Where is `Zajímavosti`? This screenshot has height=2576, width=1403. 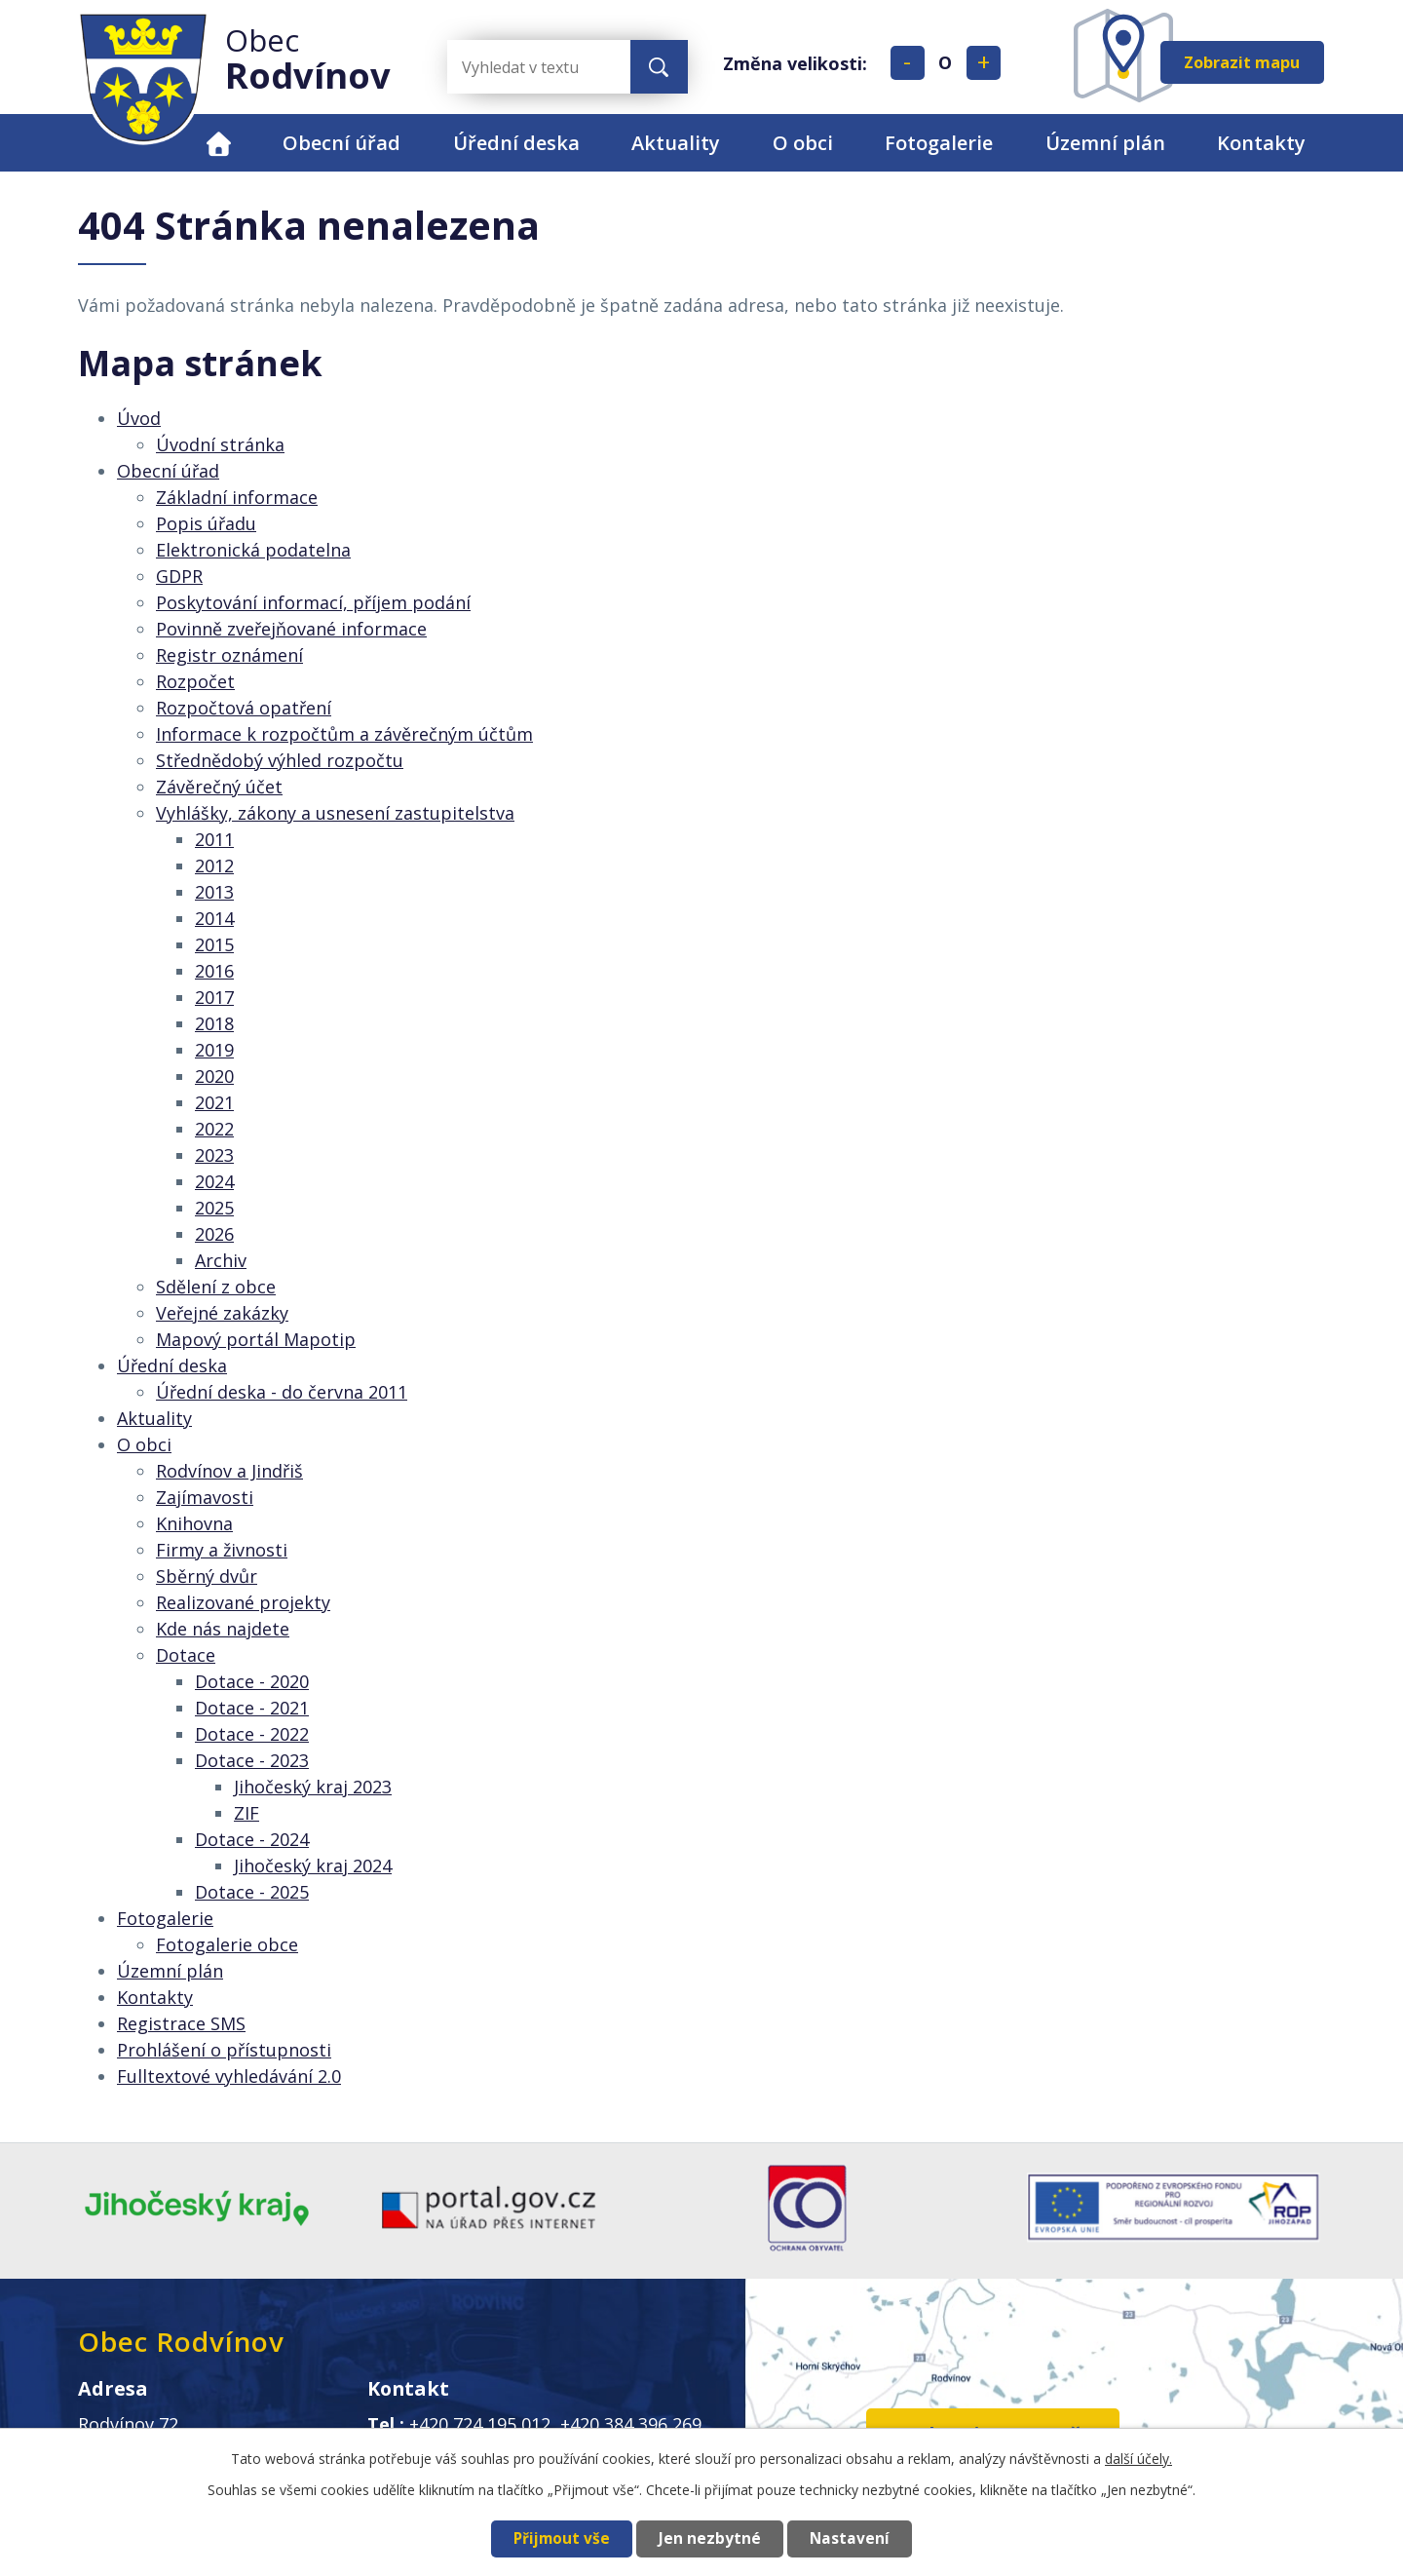 Zajímavosti is located at coordinates (204, 1497).